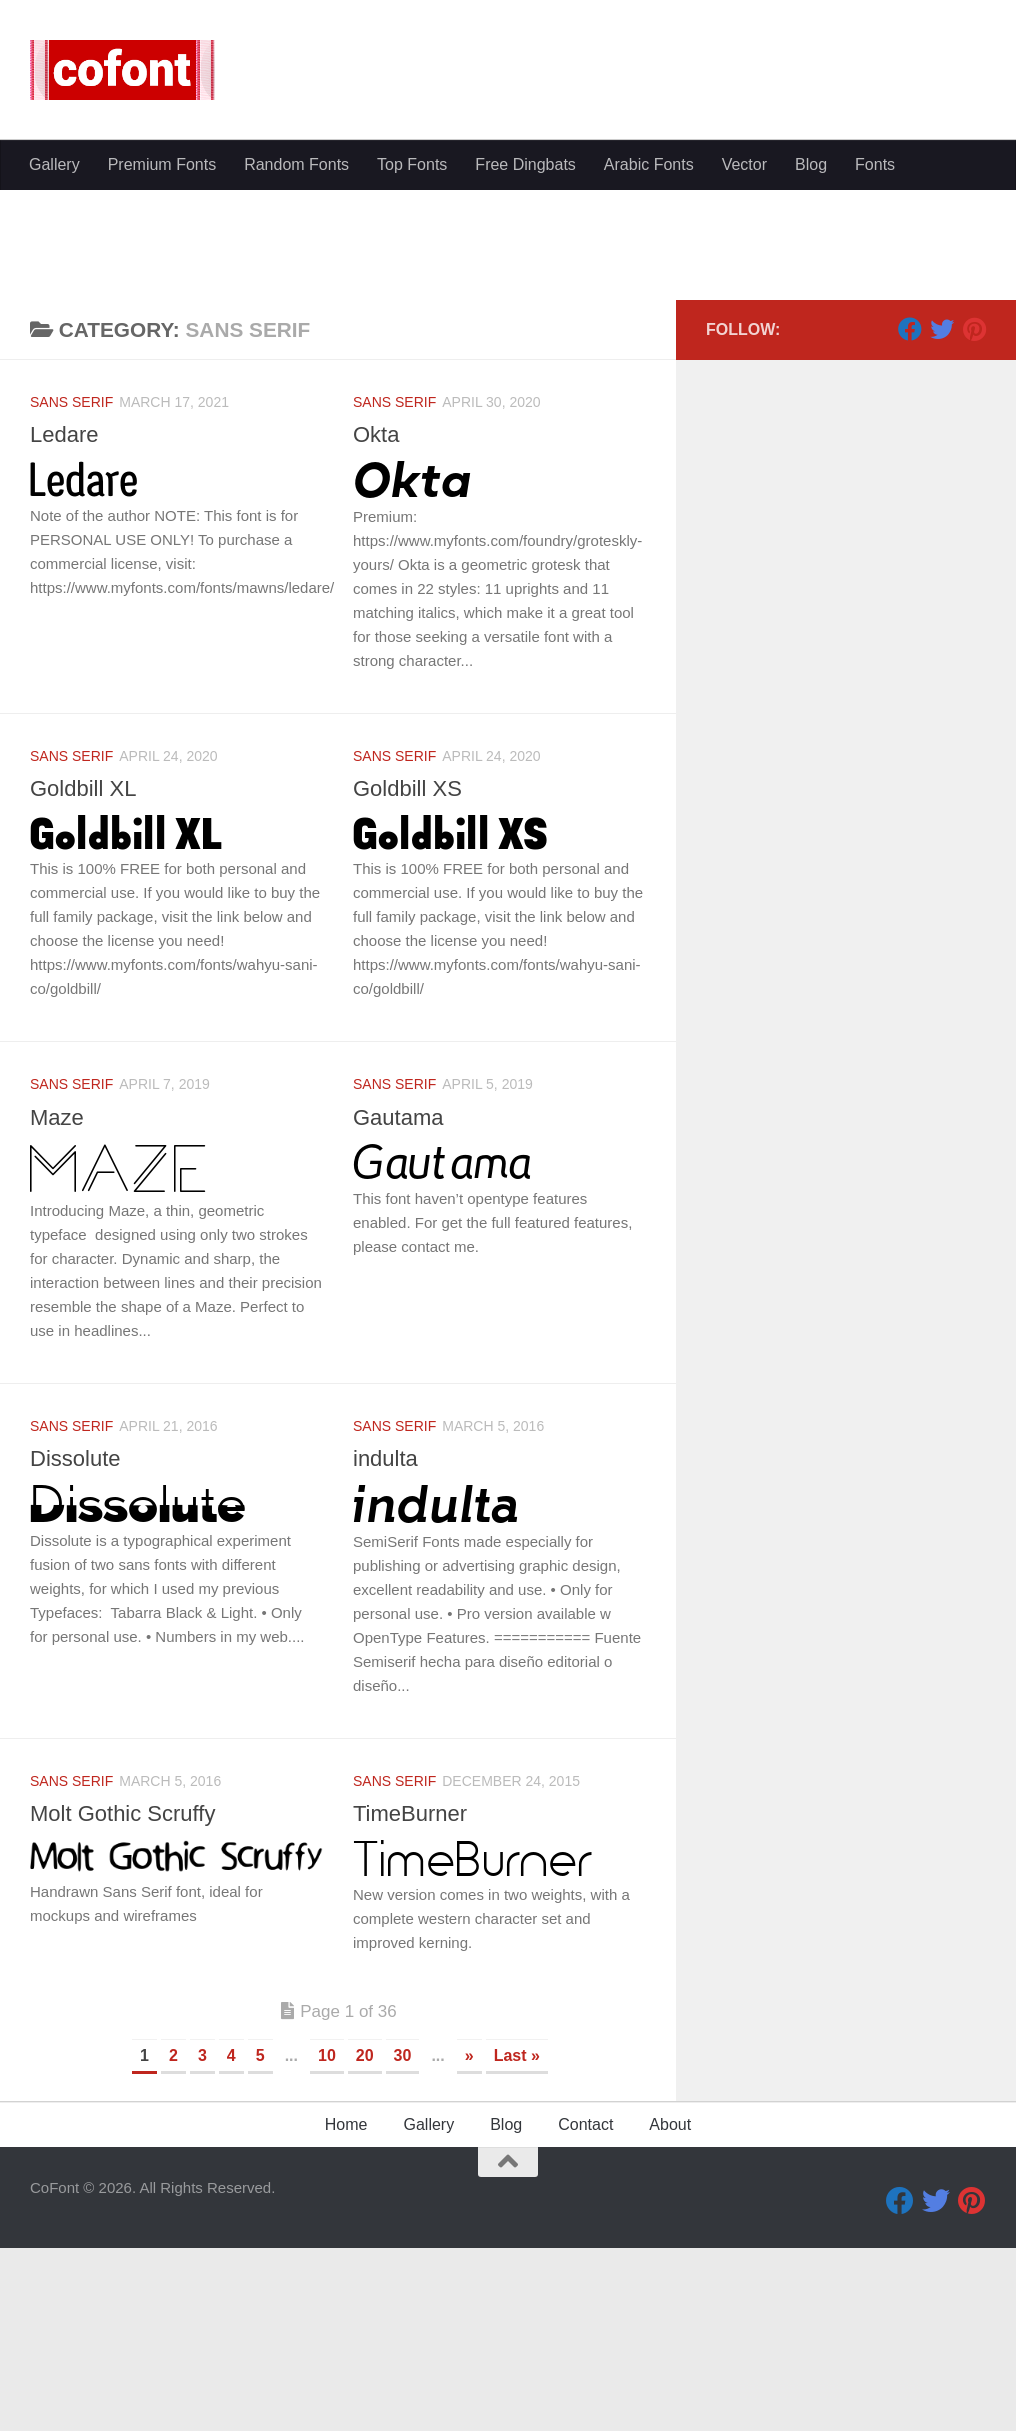  Describe the element at coordinates (71, 592) in the screenshot. I see `Sans serif` at that location.